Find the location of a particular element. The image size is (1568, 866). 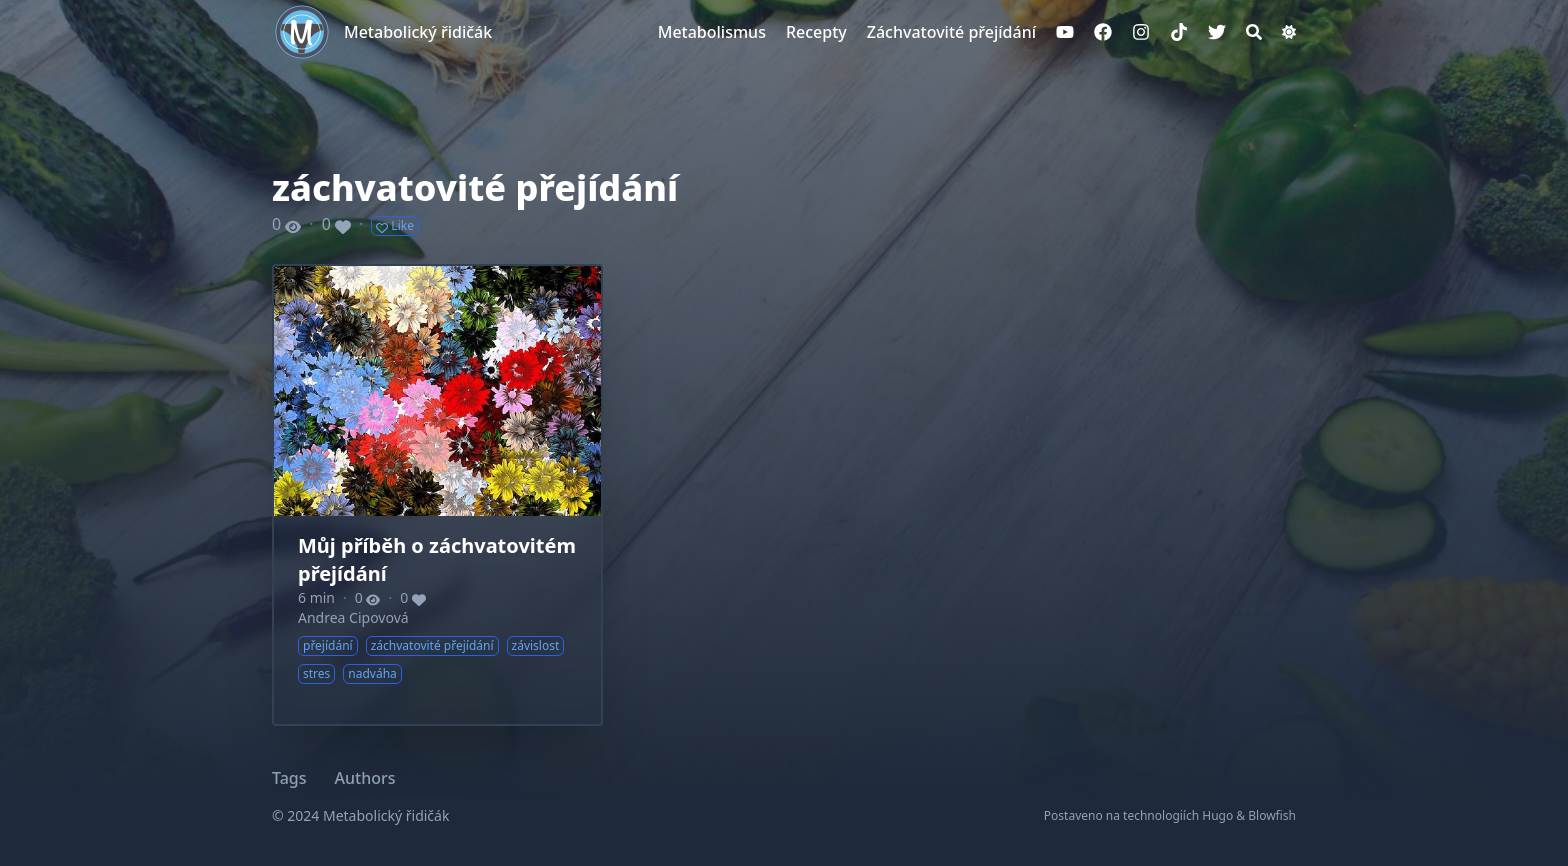

Můj příběh o záchvatovitém přejídání is located at coordinates (437, 559).